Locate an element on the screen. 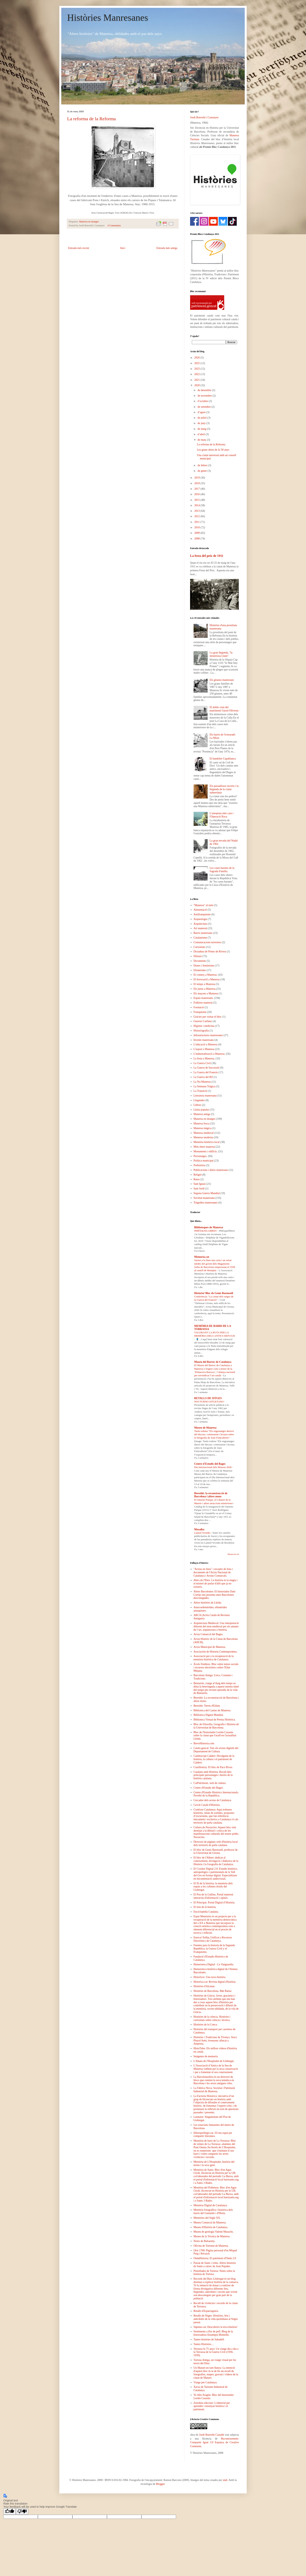 The height and width of the screenshot is (2576, 306). 2026 is located at coordinates (197, 357).